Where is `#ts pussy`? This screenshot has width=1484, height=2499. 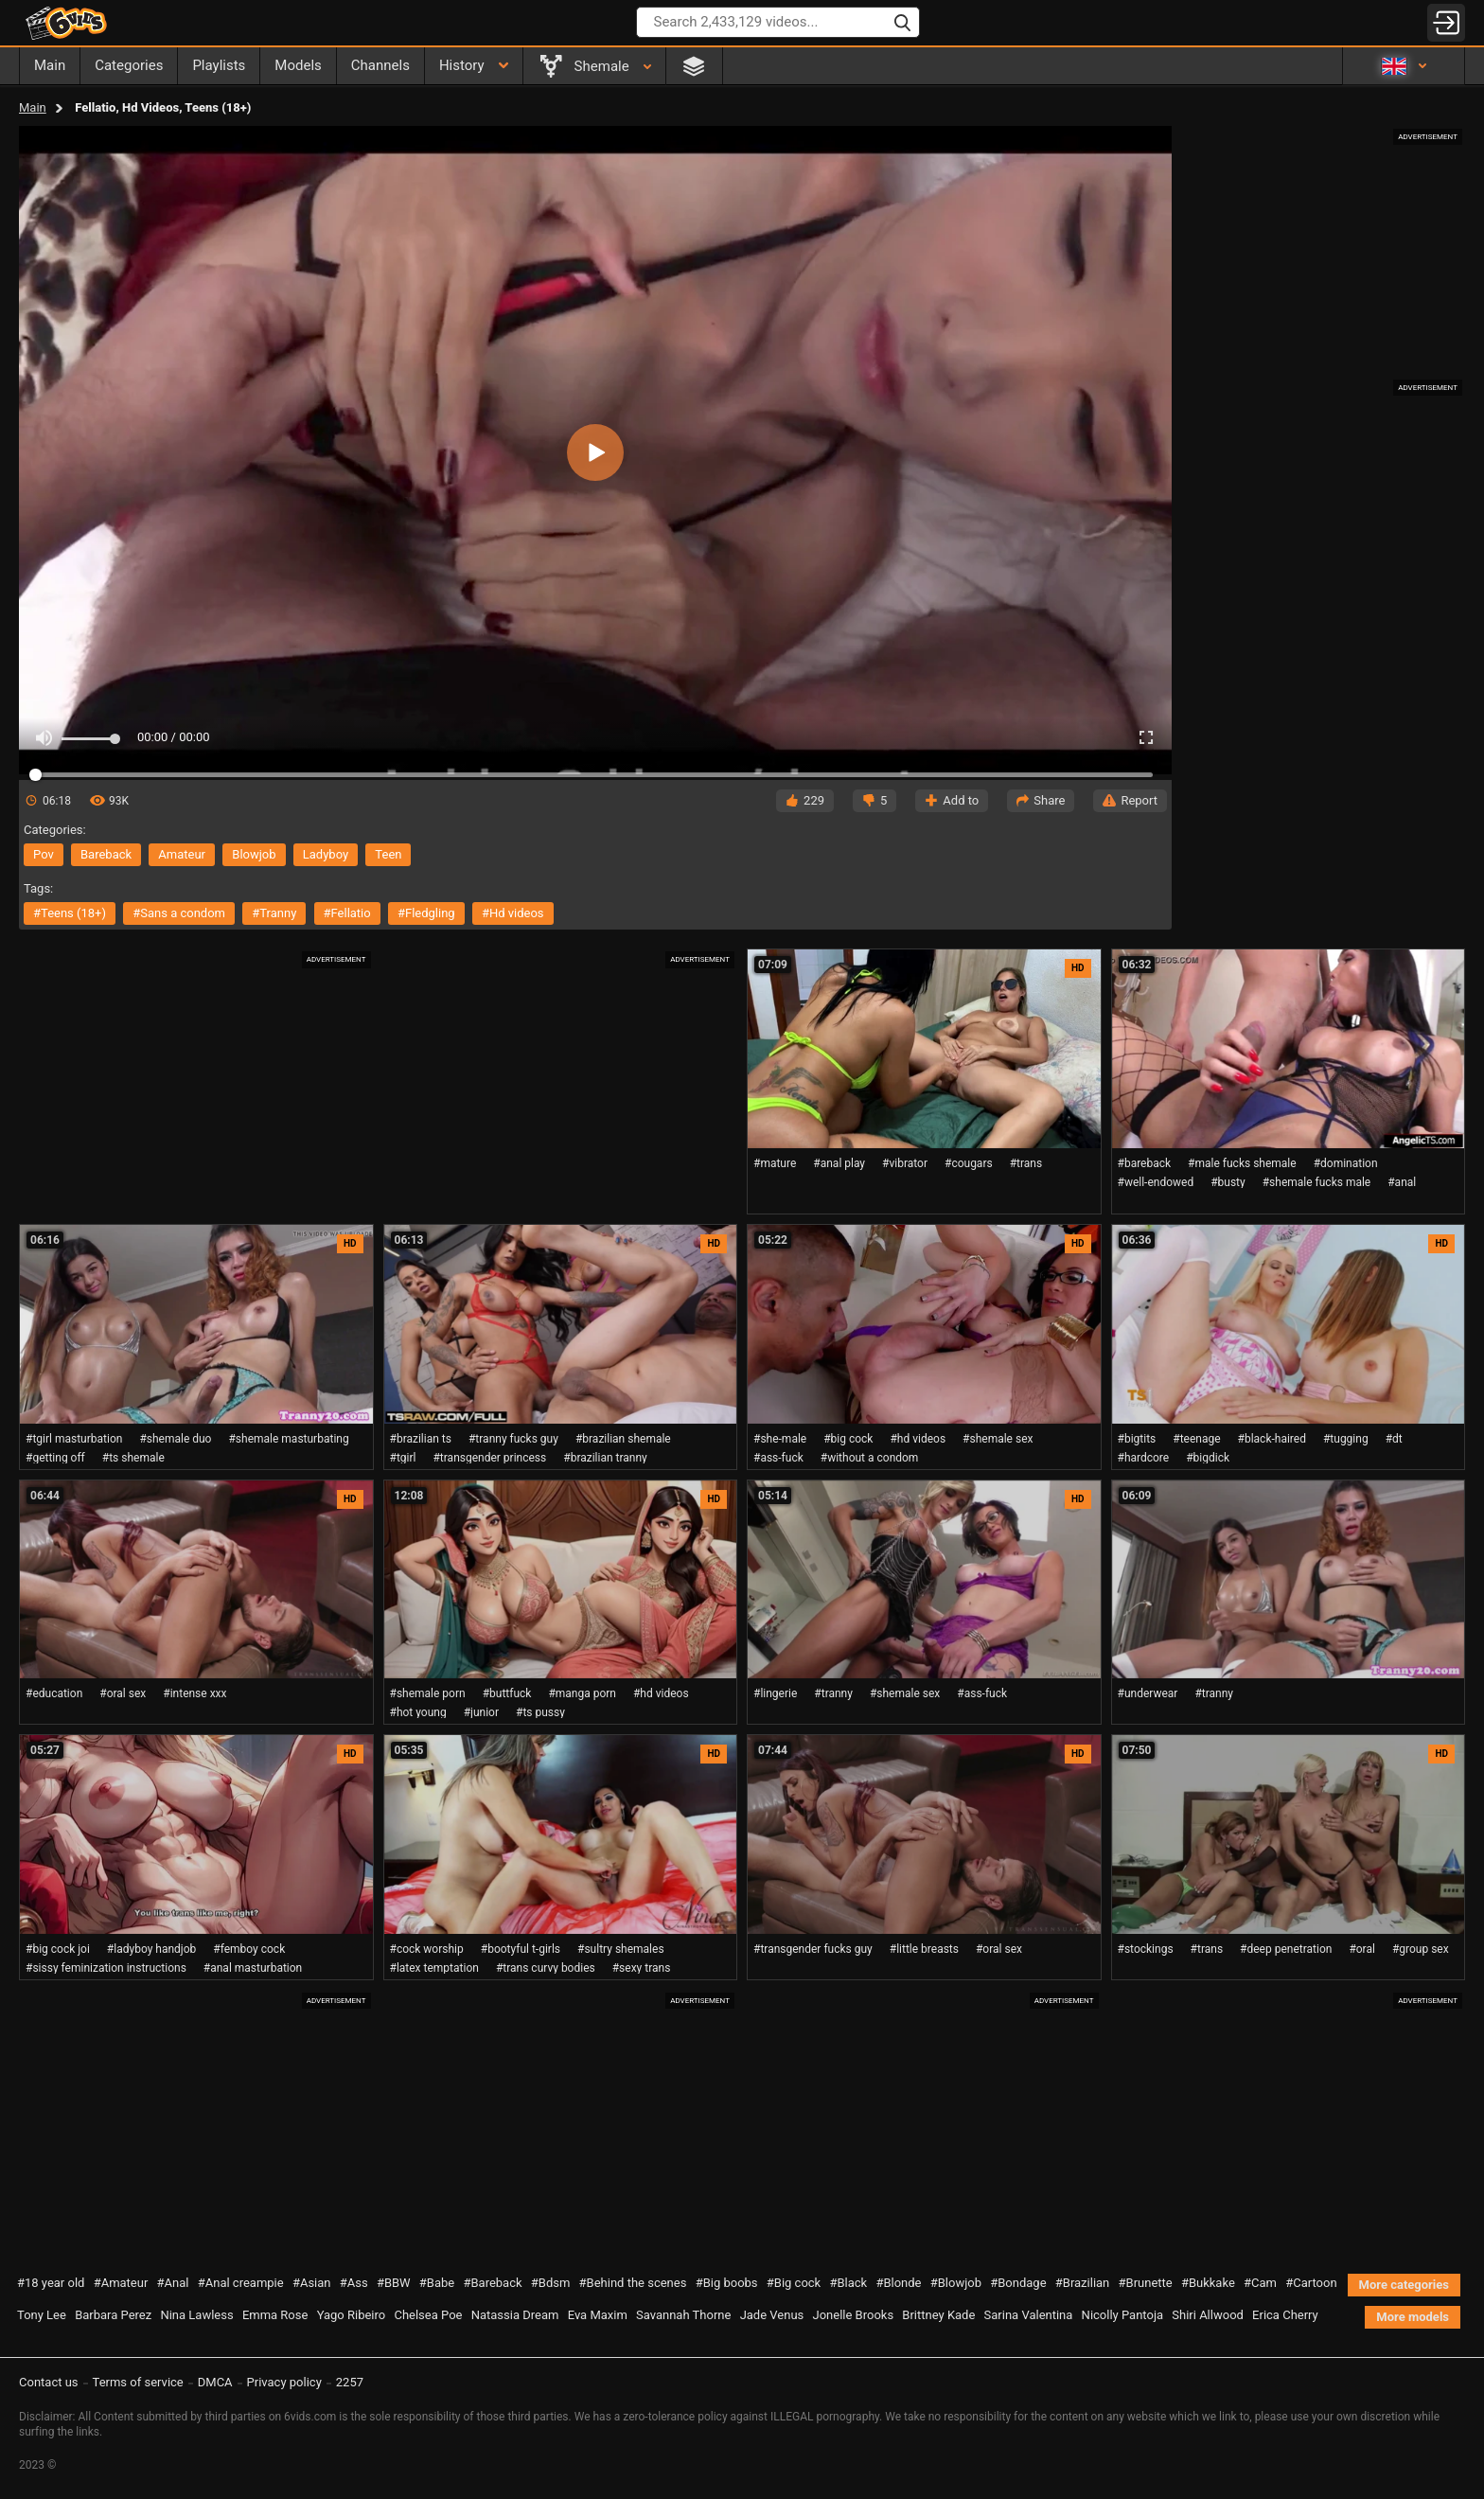 #ts pussy is located at coordinates (540, 1712).